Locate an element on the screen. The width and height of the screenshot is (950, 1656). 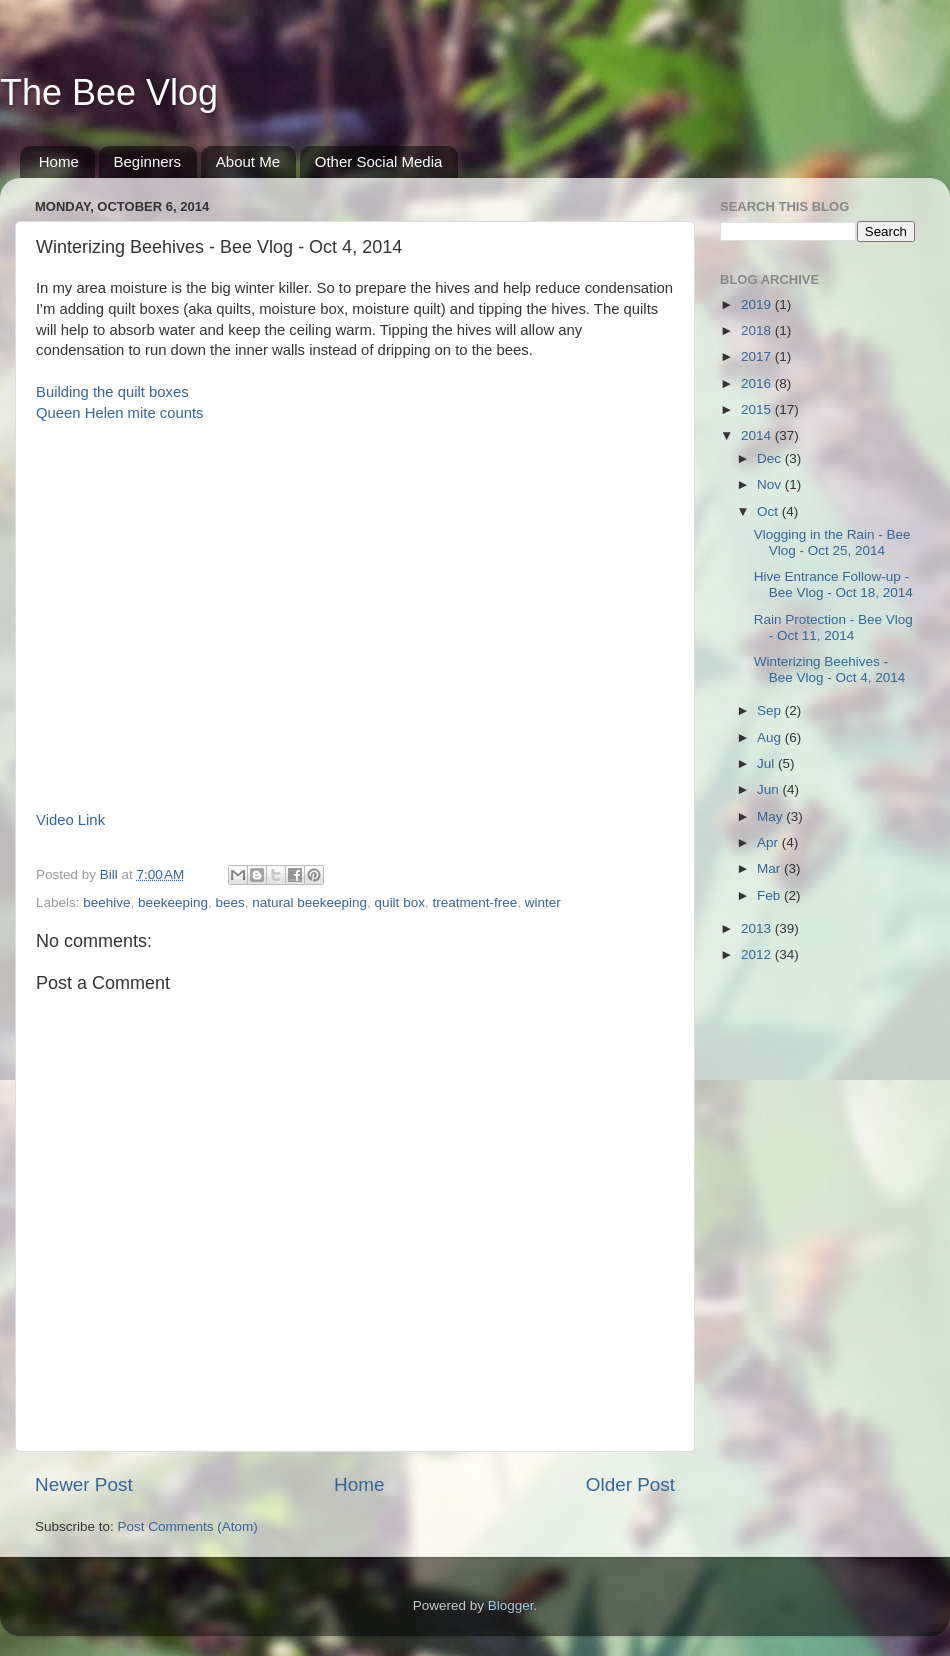
Aug is located at coordinates (771, 737).